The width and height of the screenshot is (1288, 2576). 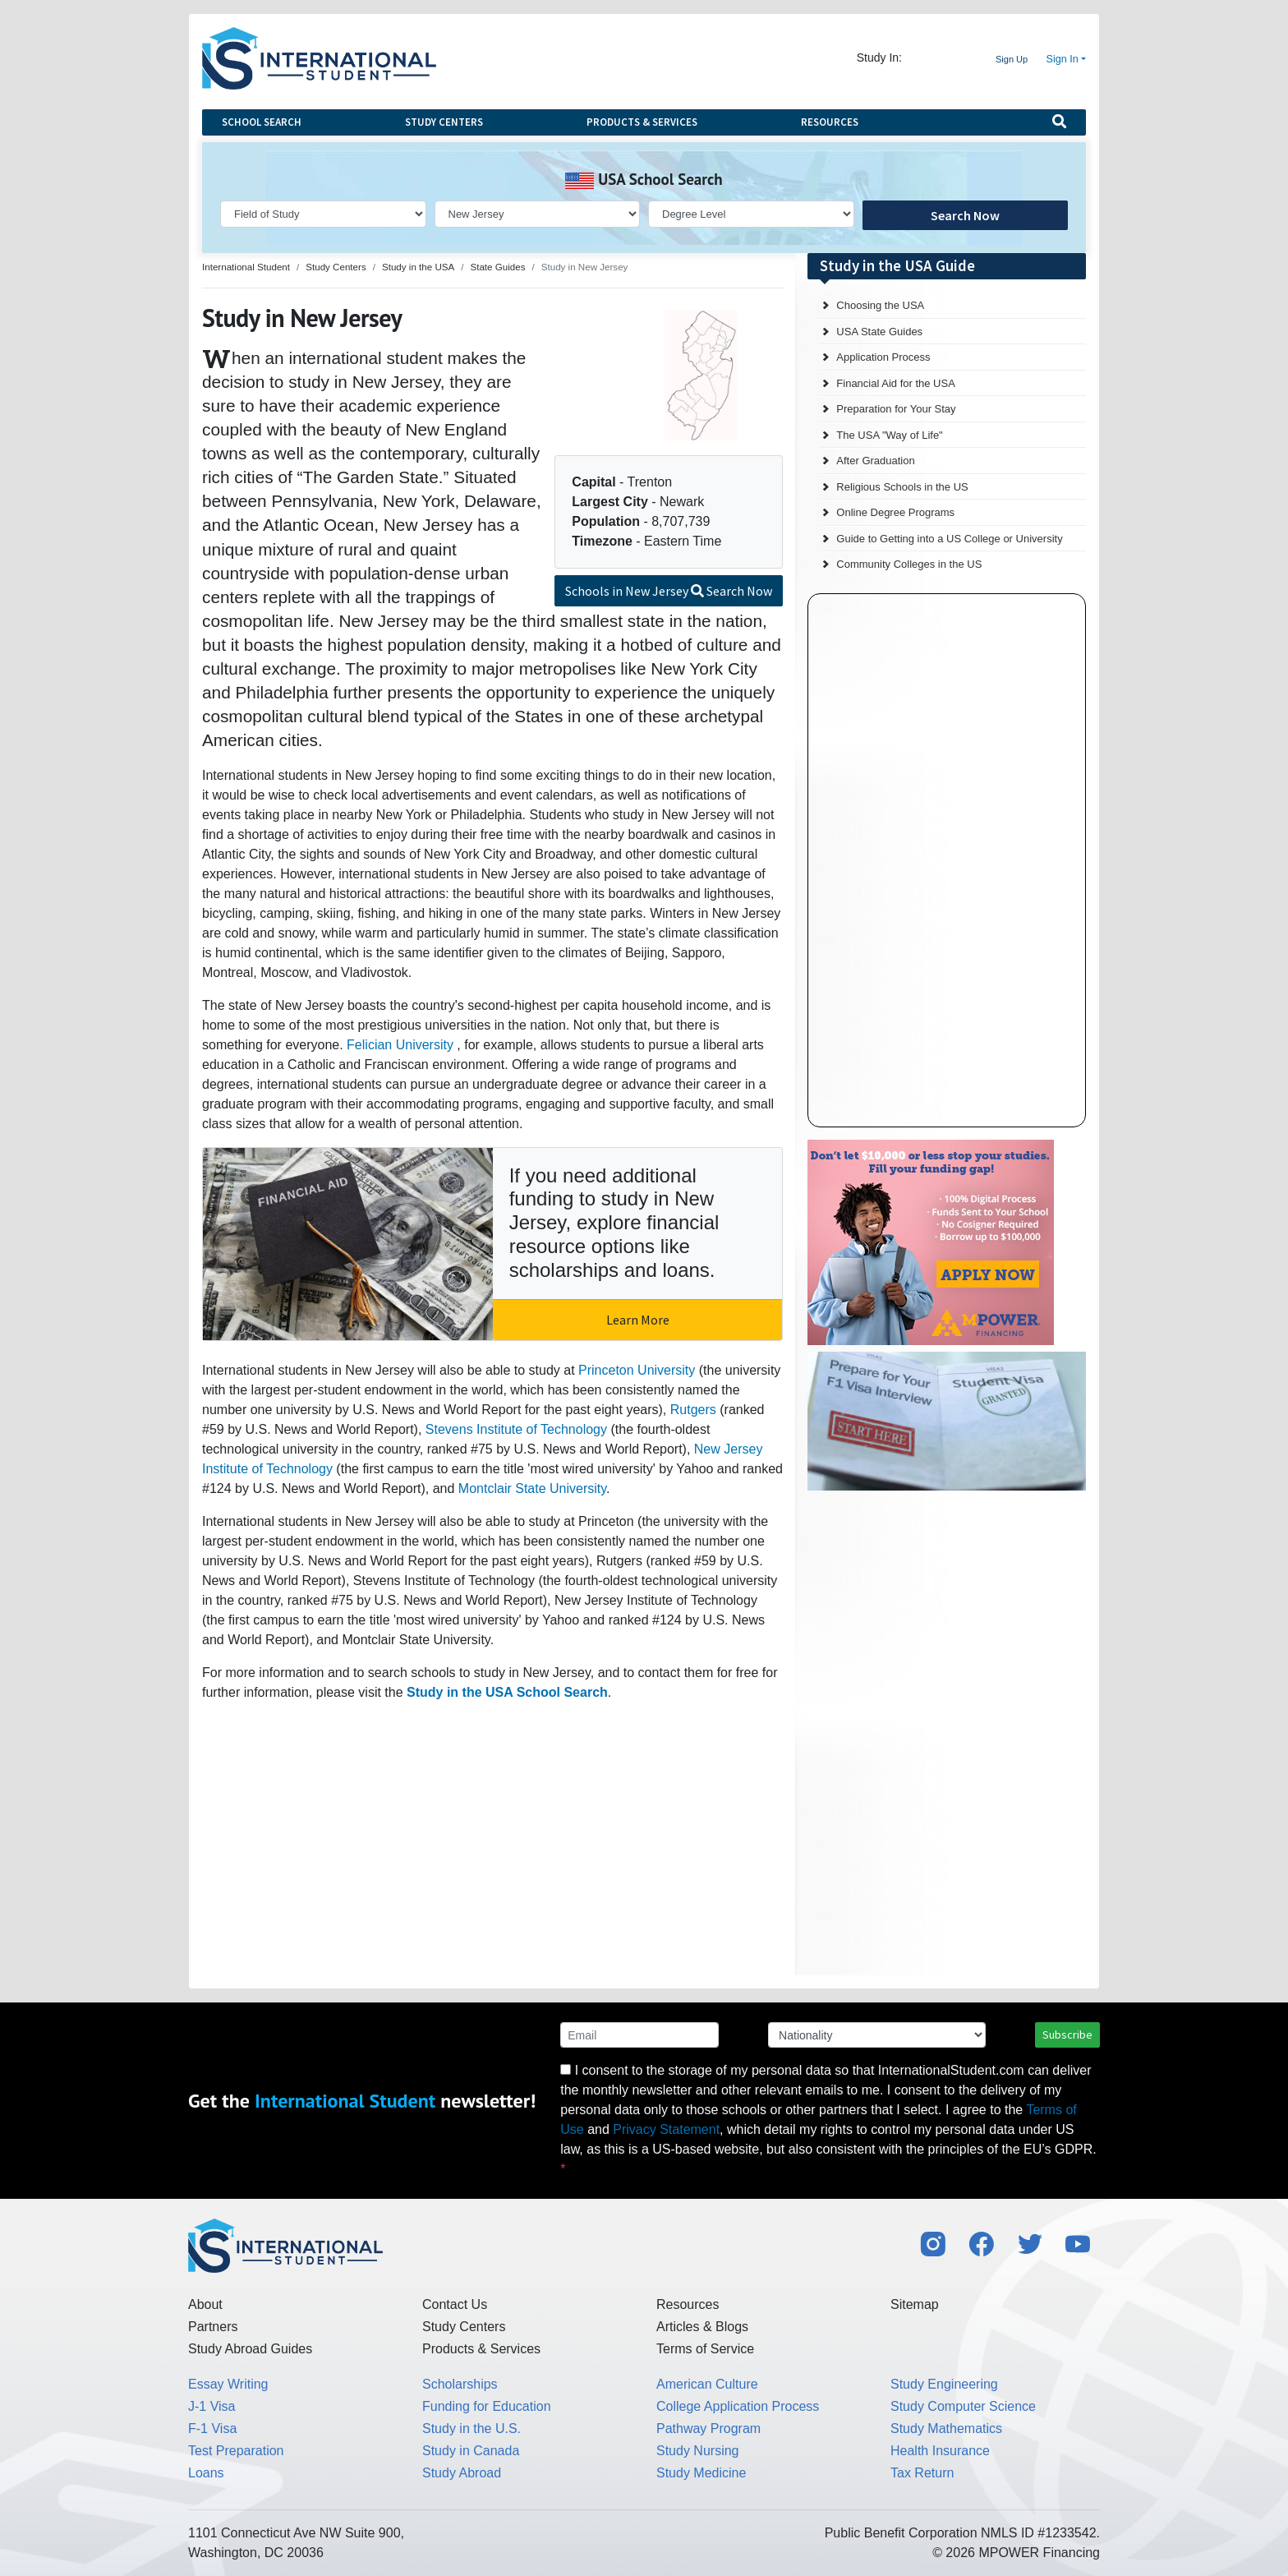 What do you see at coordinates (922, 2473) in the screenshot?
I see `Tax Return` at bounding box center [922, 2473].